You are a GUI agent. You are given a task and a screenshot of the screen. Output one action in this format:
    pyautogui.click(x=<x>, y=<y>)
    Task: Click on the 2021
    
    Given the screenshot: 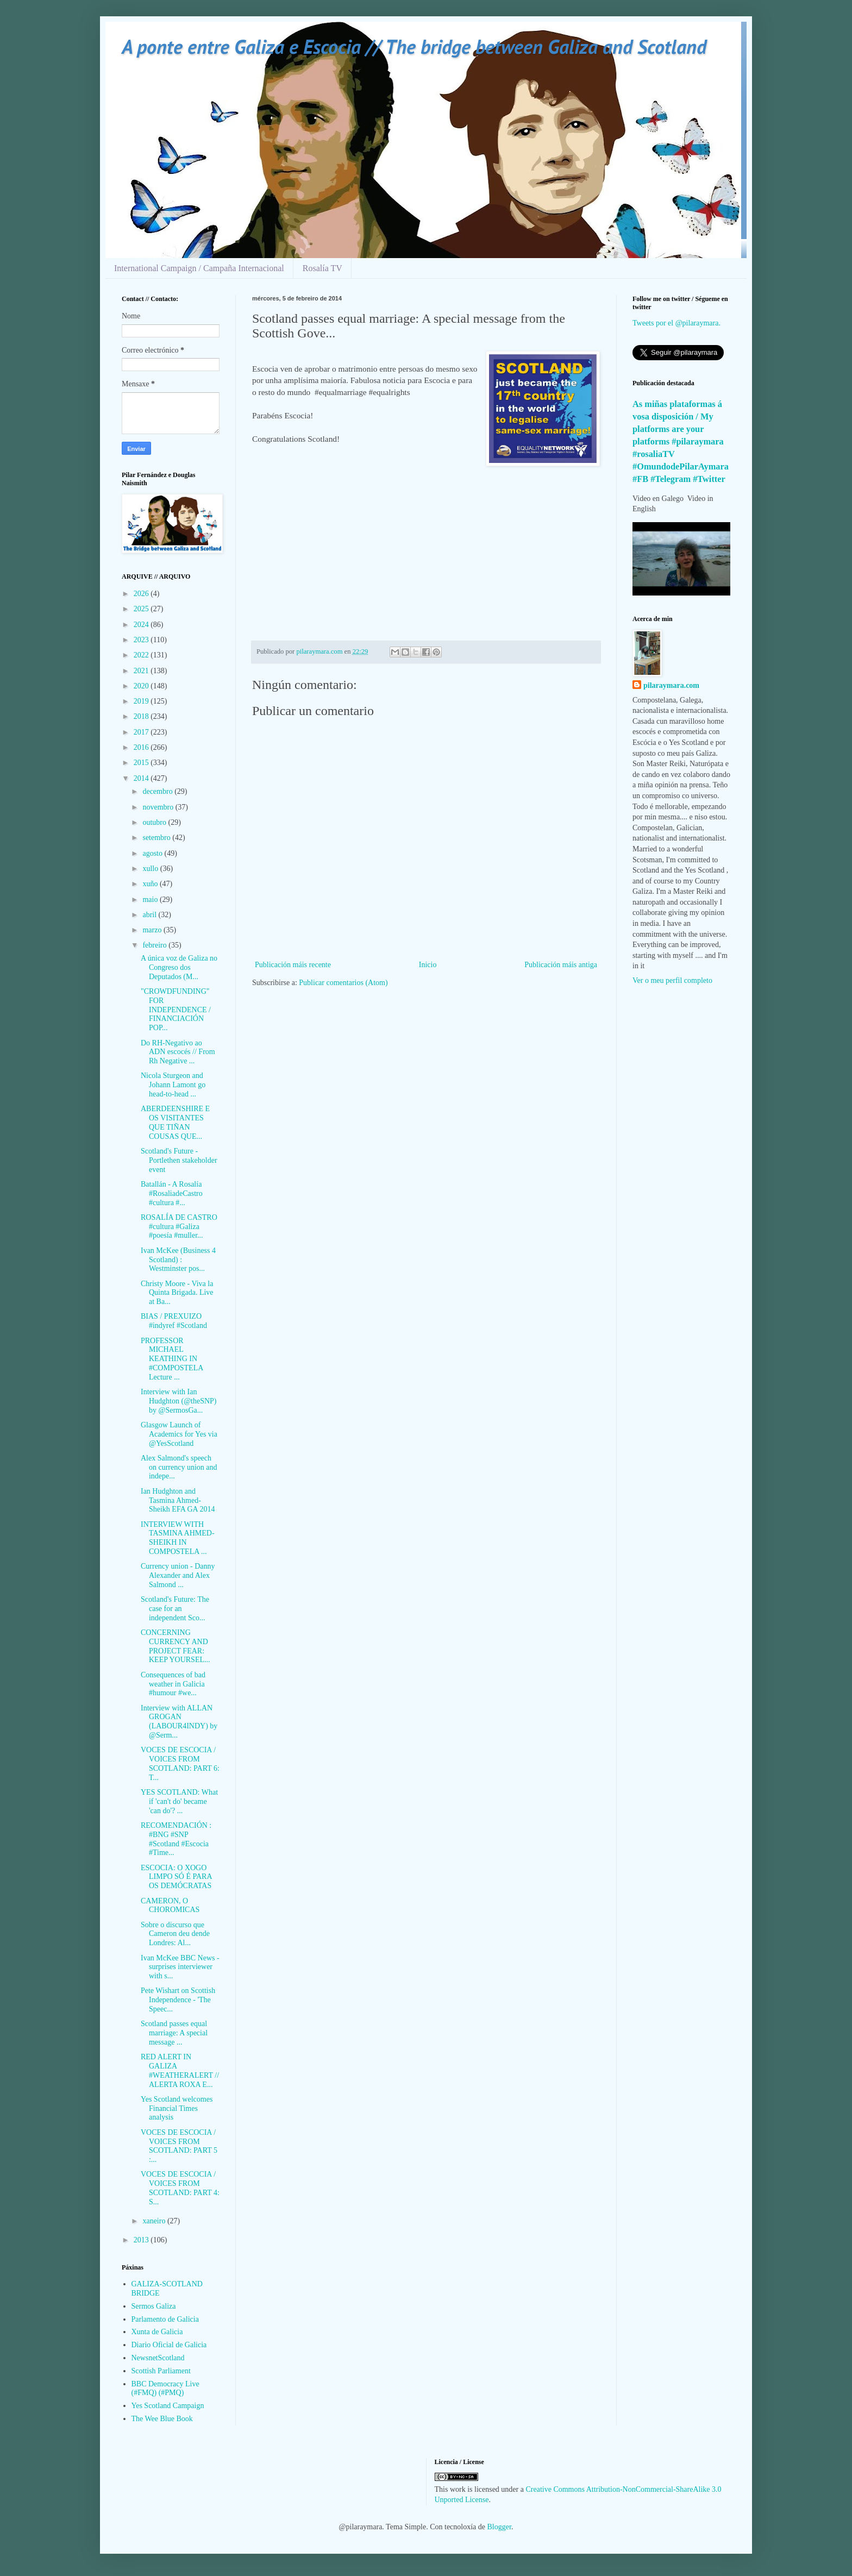 What is the action you would take?
    pyautogui.click(x=142, y=671)
    